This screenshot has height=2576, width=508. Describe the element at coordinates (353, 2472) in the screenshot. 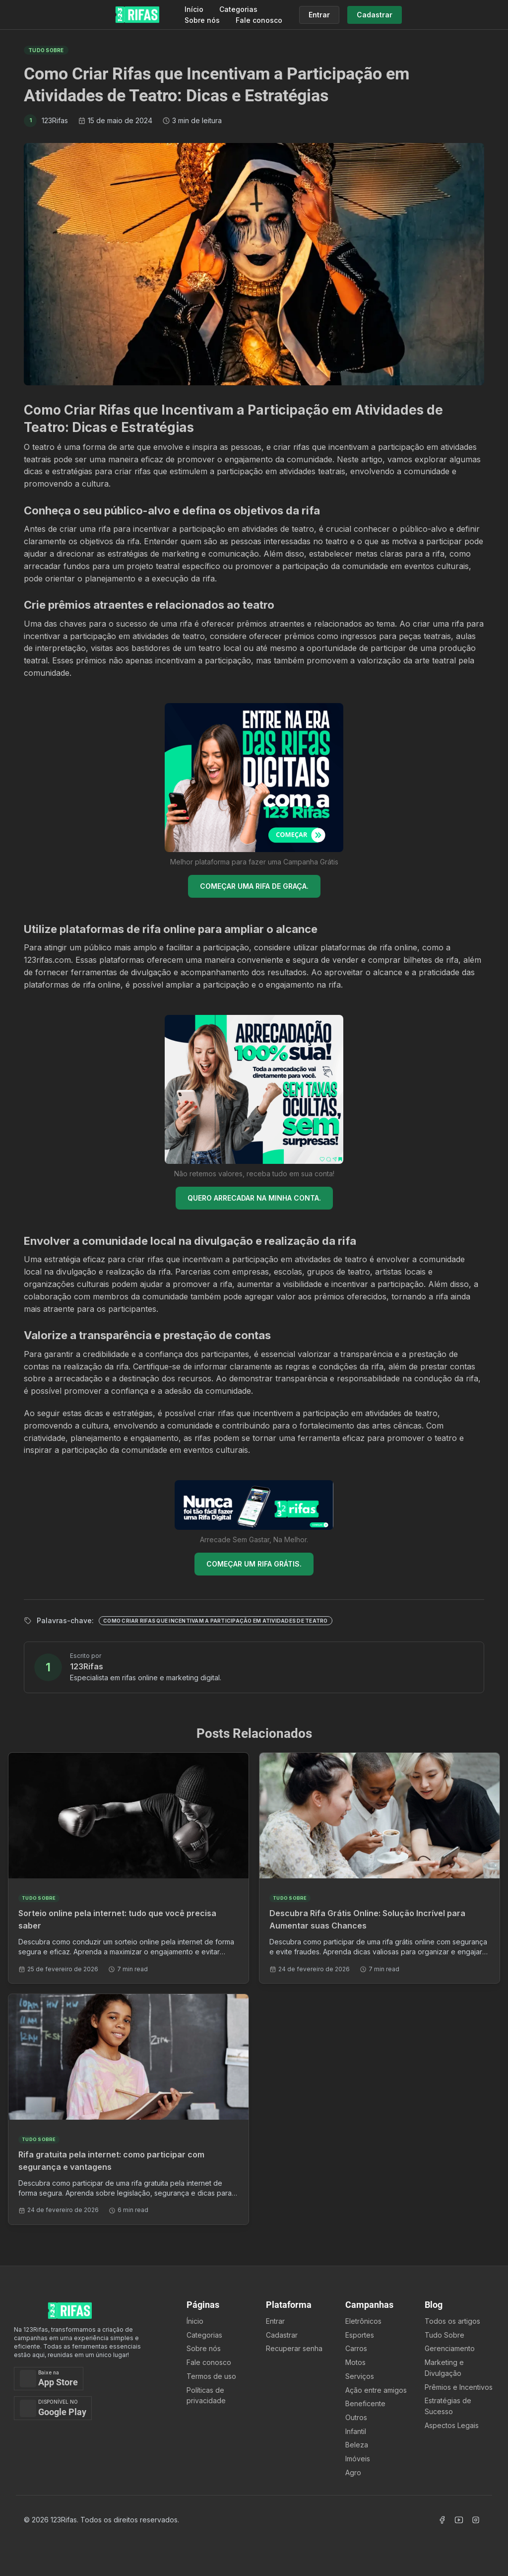

I see `Agro` at that location.